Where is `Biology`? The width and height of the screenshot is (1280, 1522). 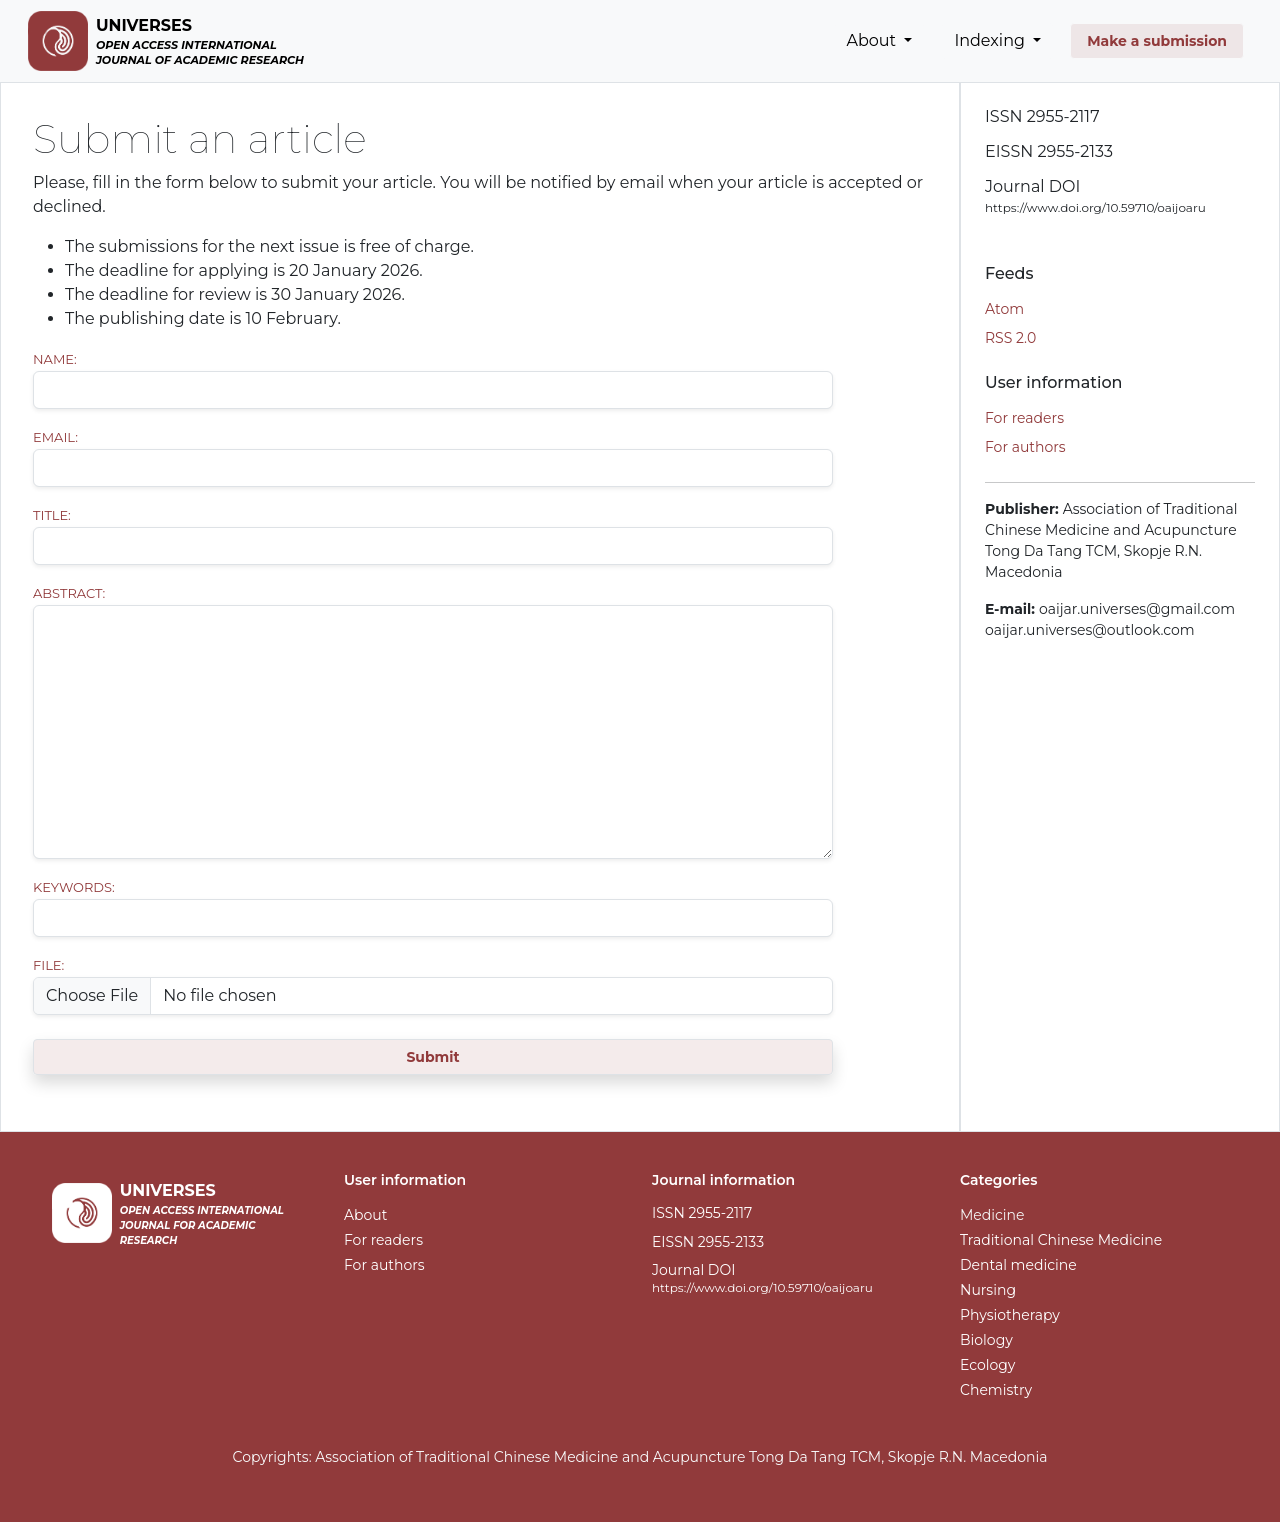 Biology is located at coordinates (986, 1340).